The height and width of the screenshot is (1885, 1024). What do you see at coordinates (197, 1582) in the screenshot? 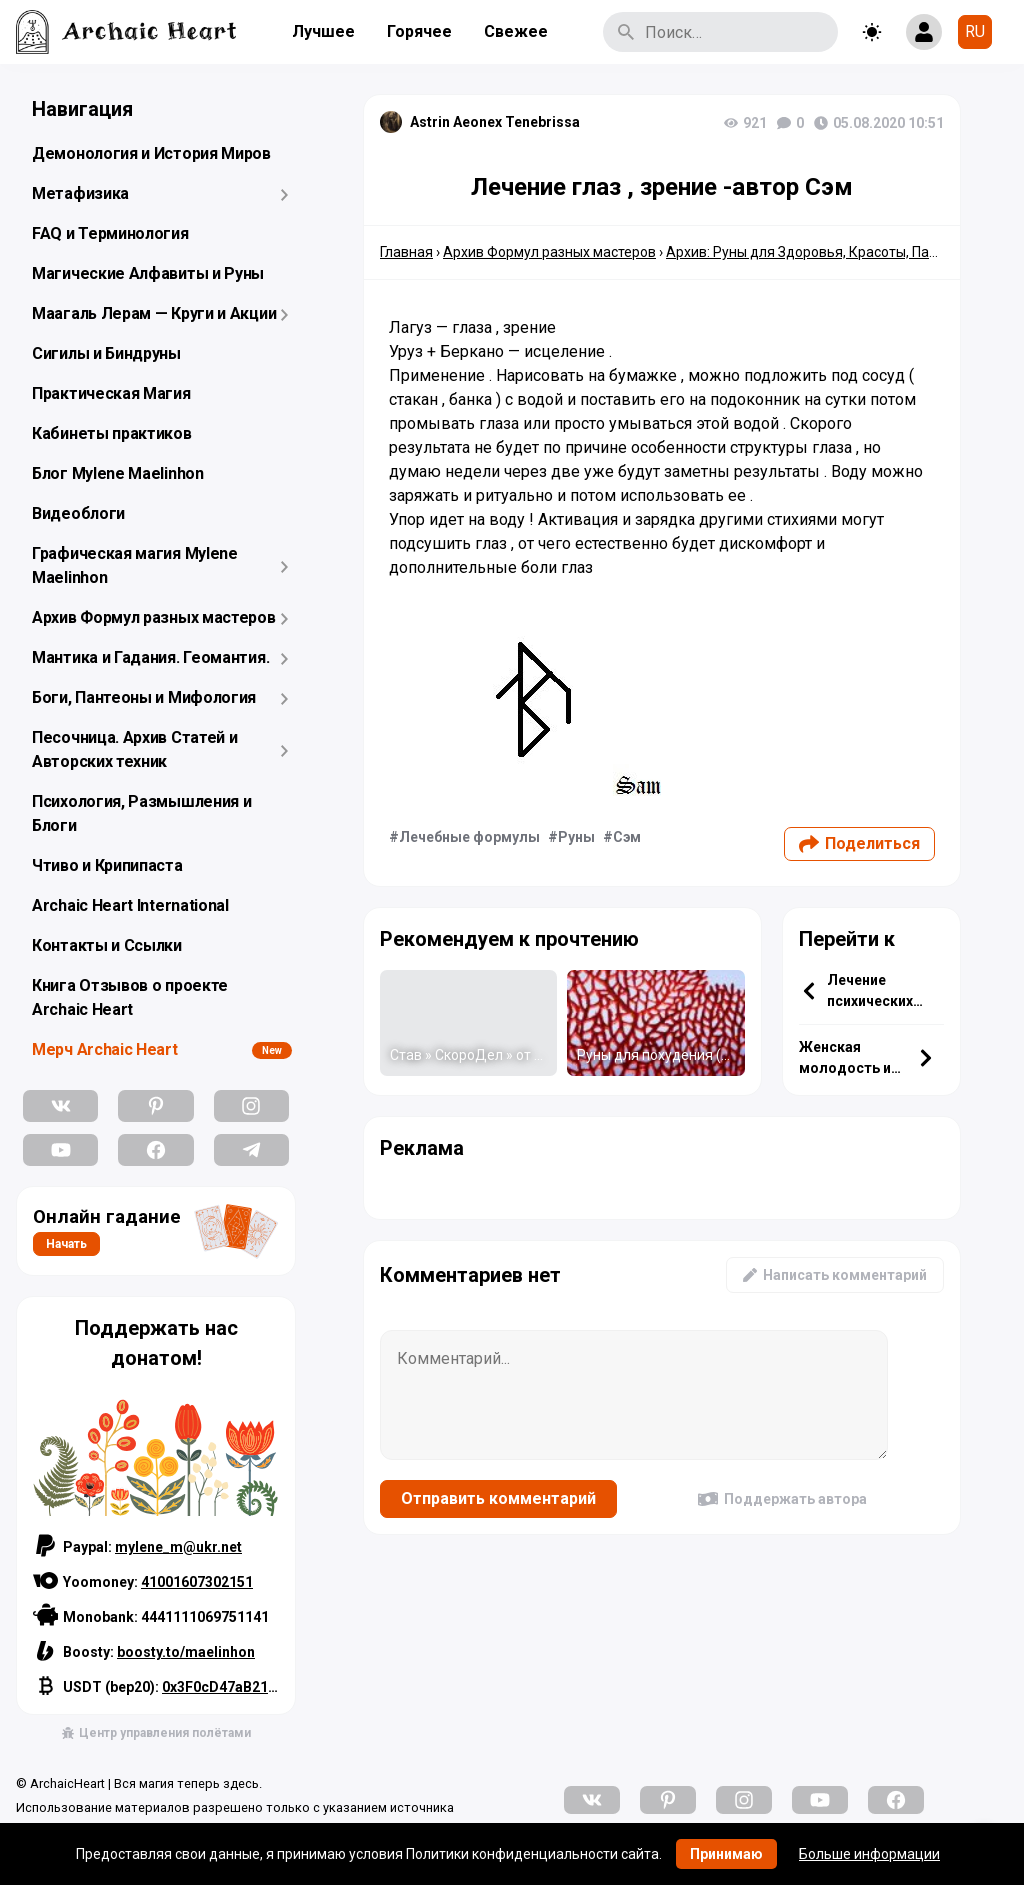
I see `41001607302151` at bounding box center [197, 1582].